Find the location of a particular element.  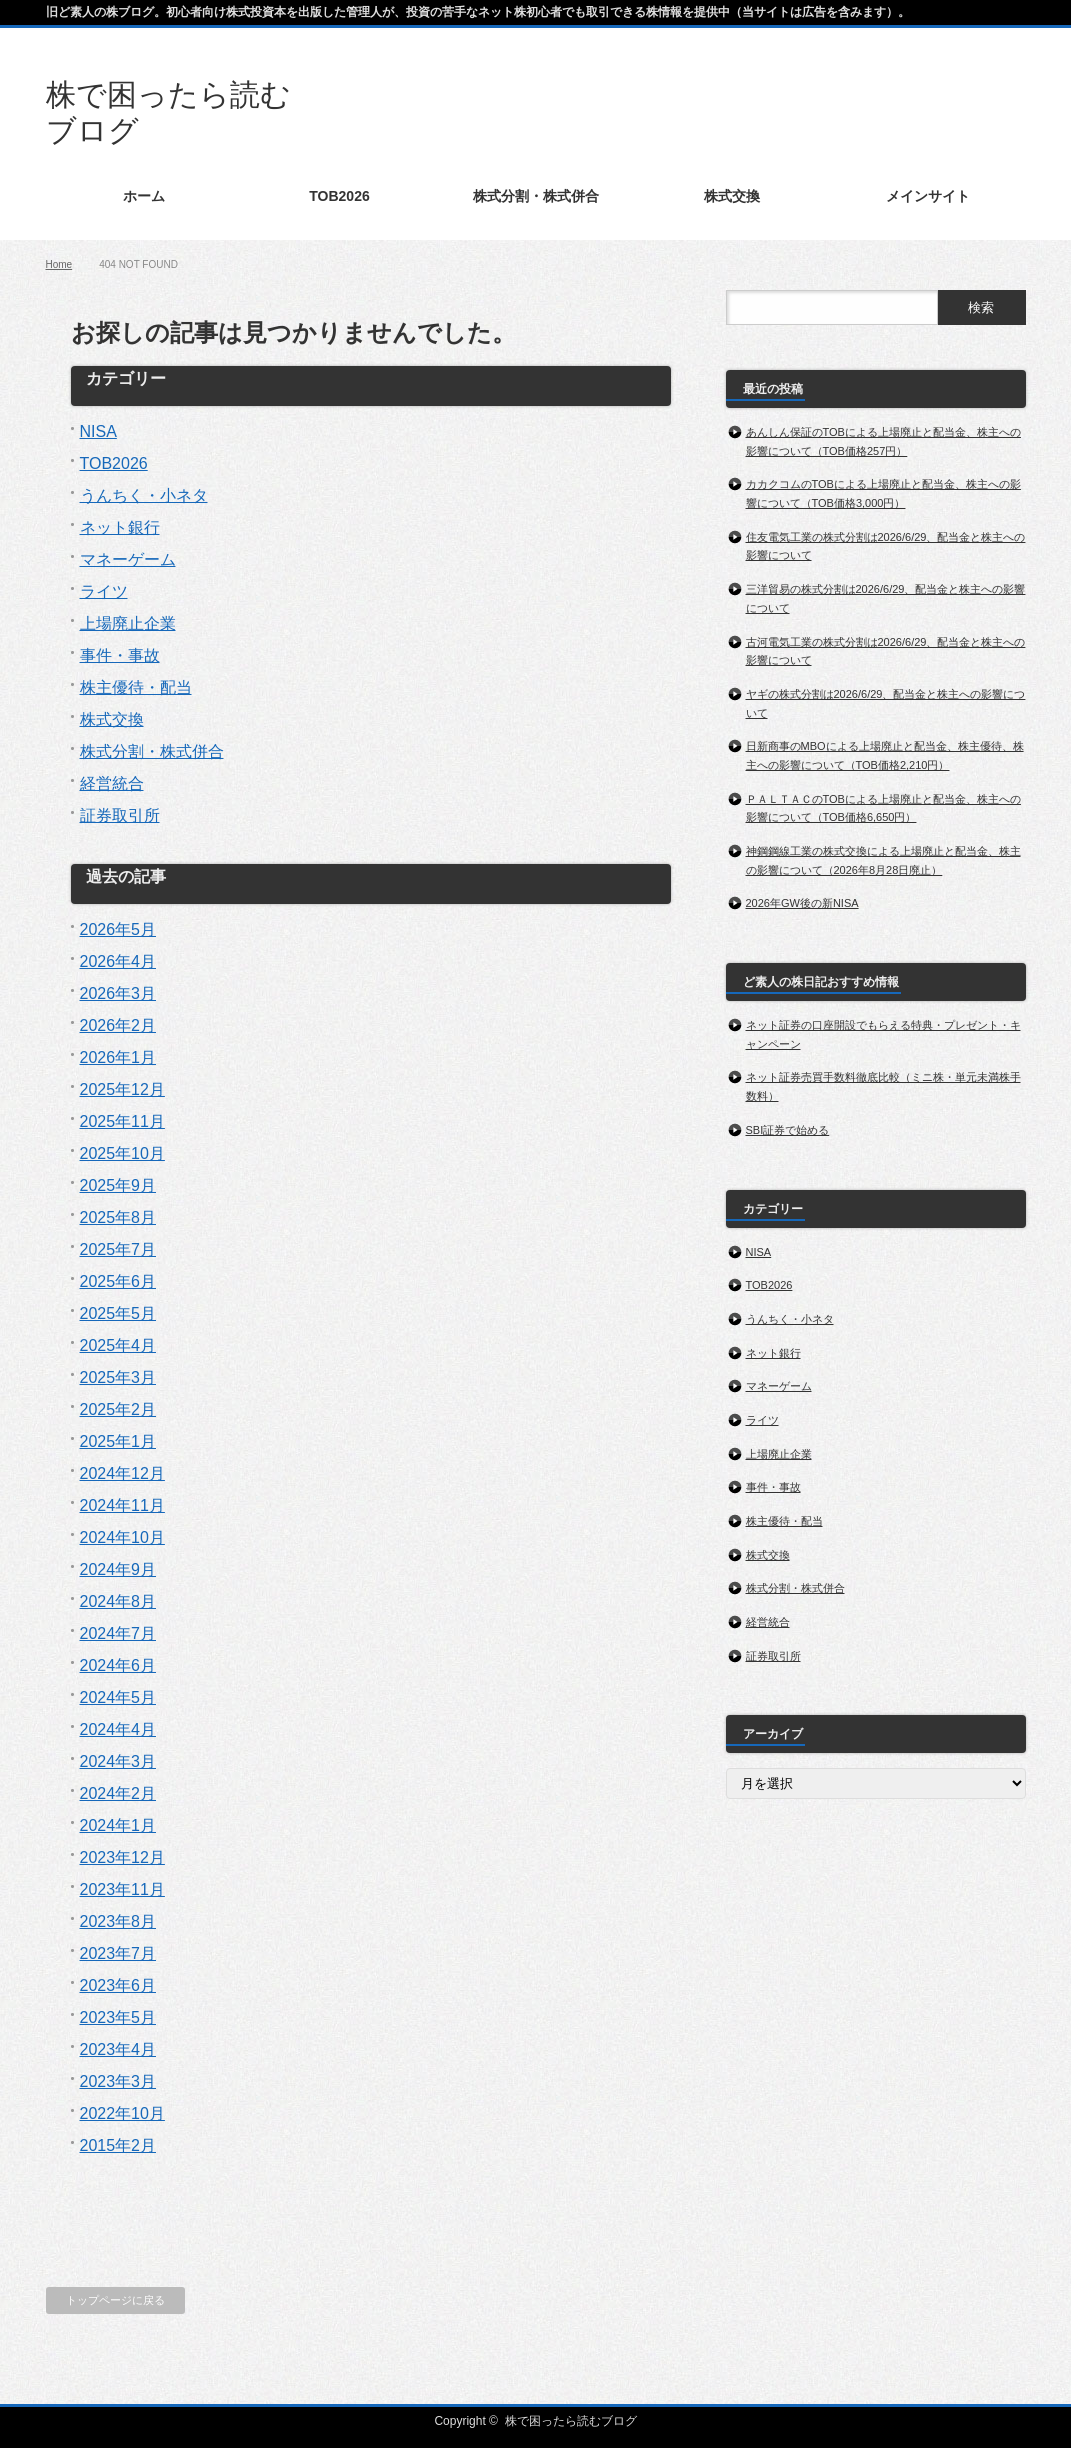

2026年GW後の新NISA is located at coordinates (802, 903).